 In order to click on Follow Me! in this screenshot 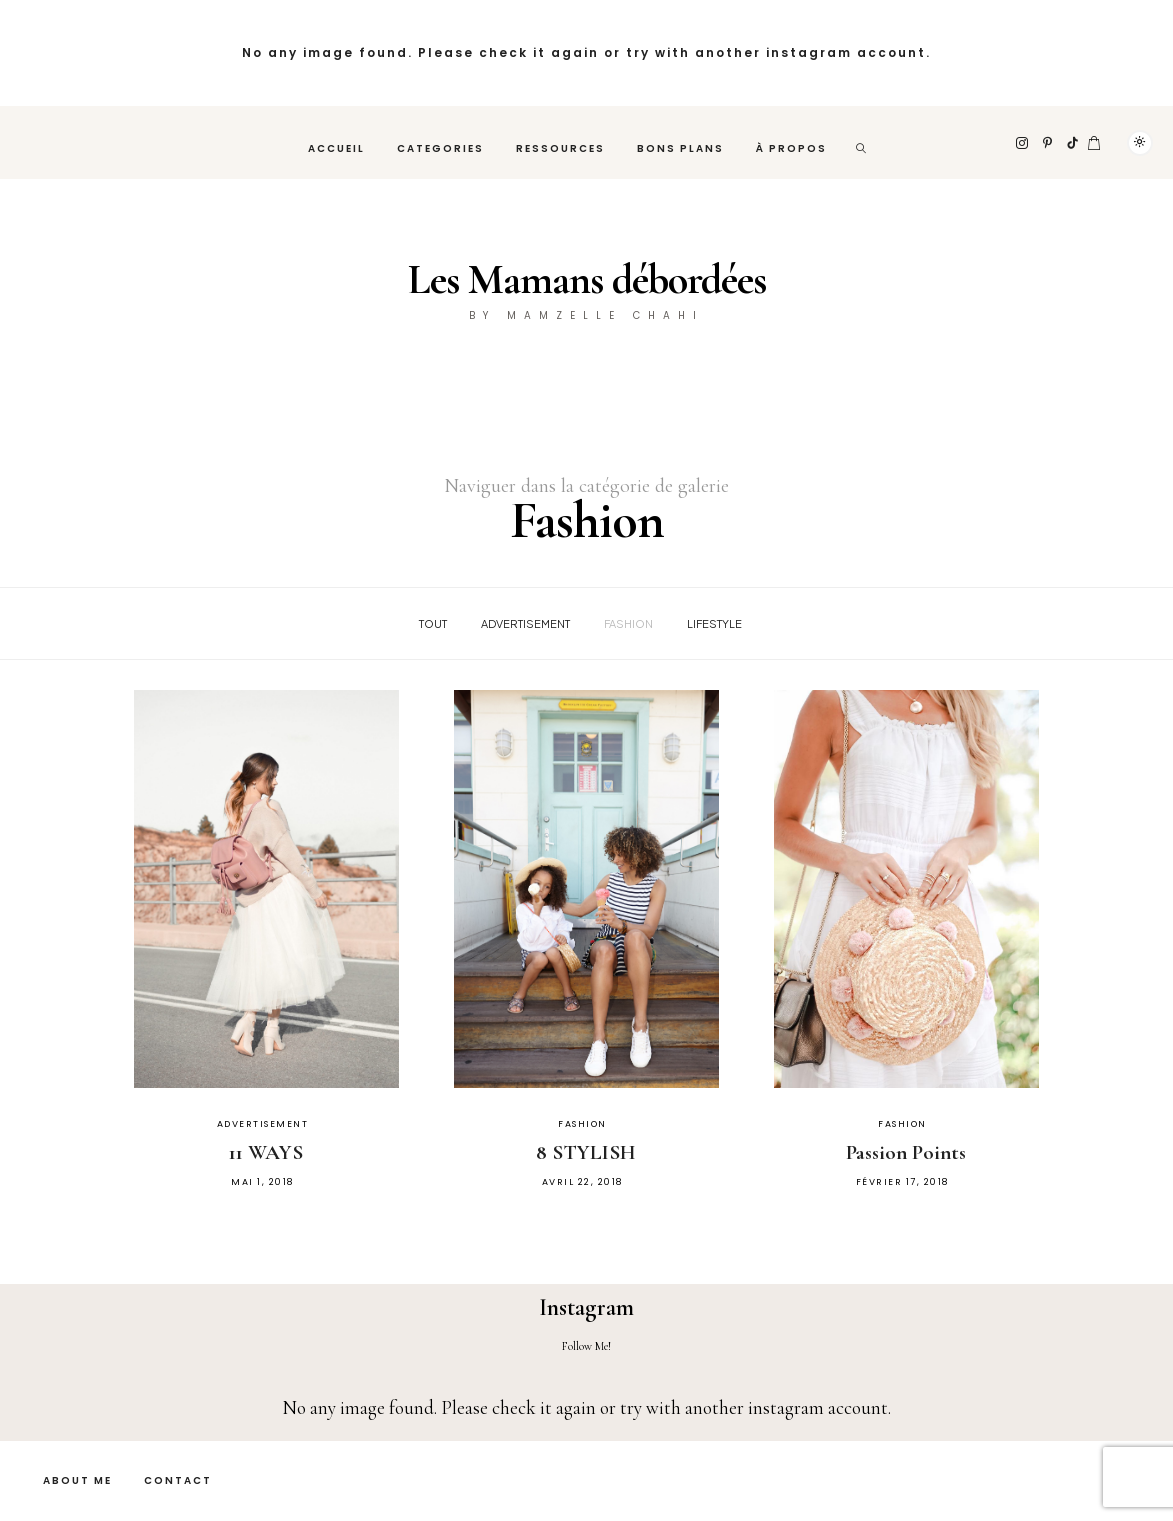, I will do `click(586, 1346)`.